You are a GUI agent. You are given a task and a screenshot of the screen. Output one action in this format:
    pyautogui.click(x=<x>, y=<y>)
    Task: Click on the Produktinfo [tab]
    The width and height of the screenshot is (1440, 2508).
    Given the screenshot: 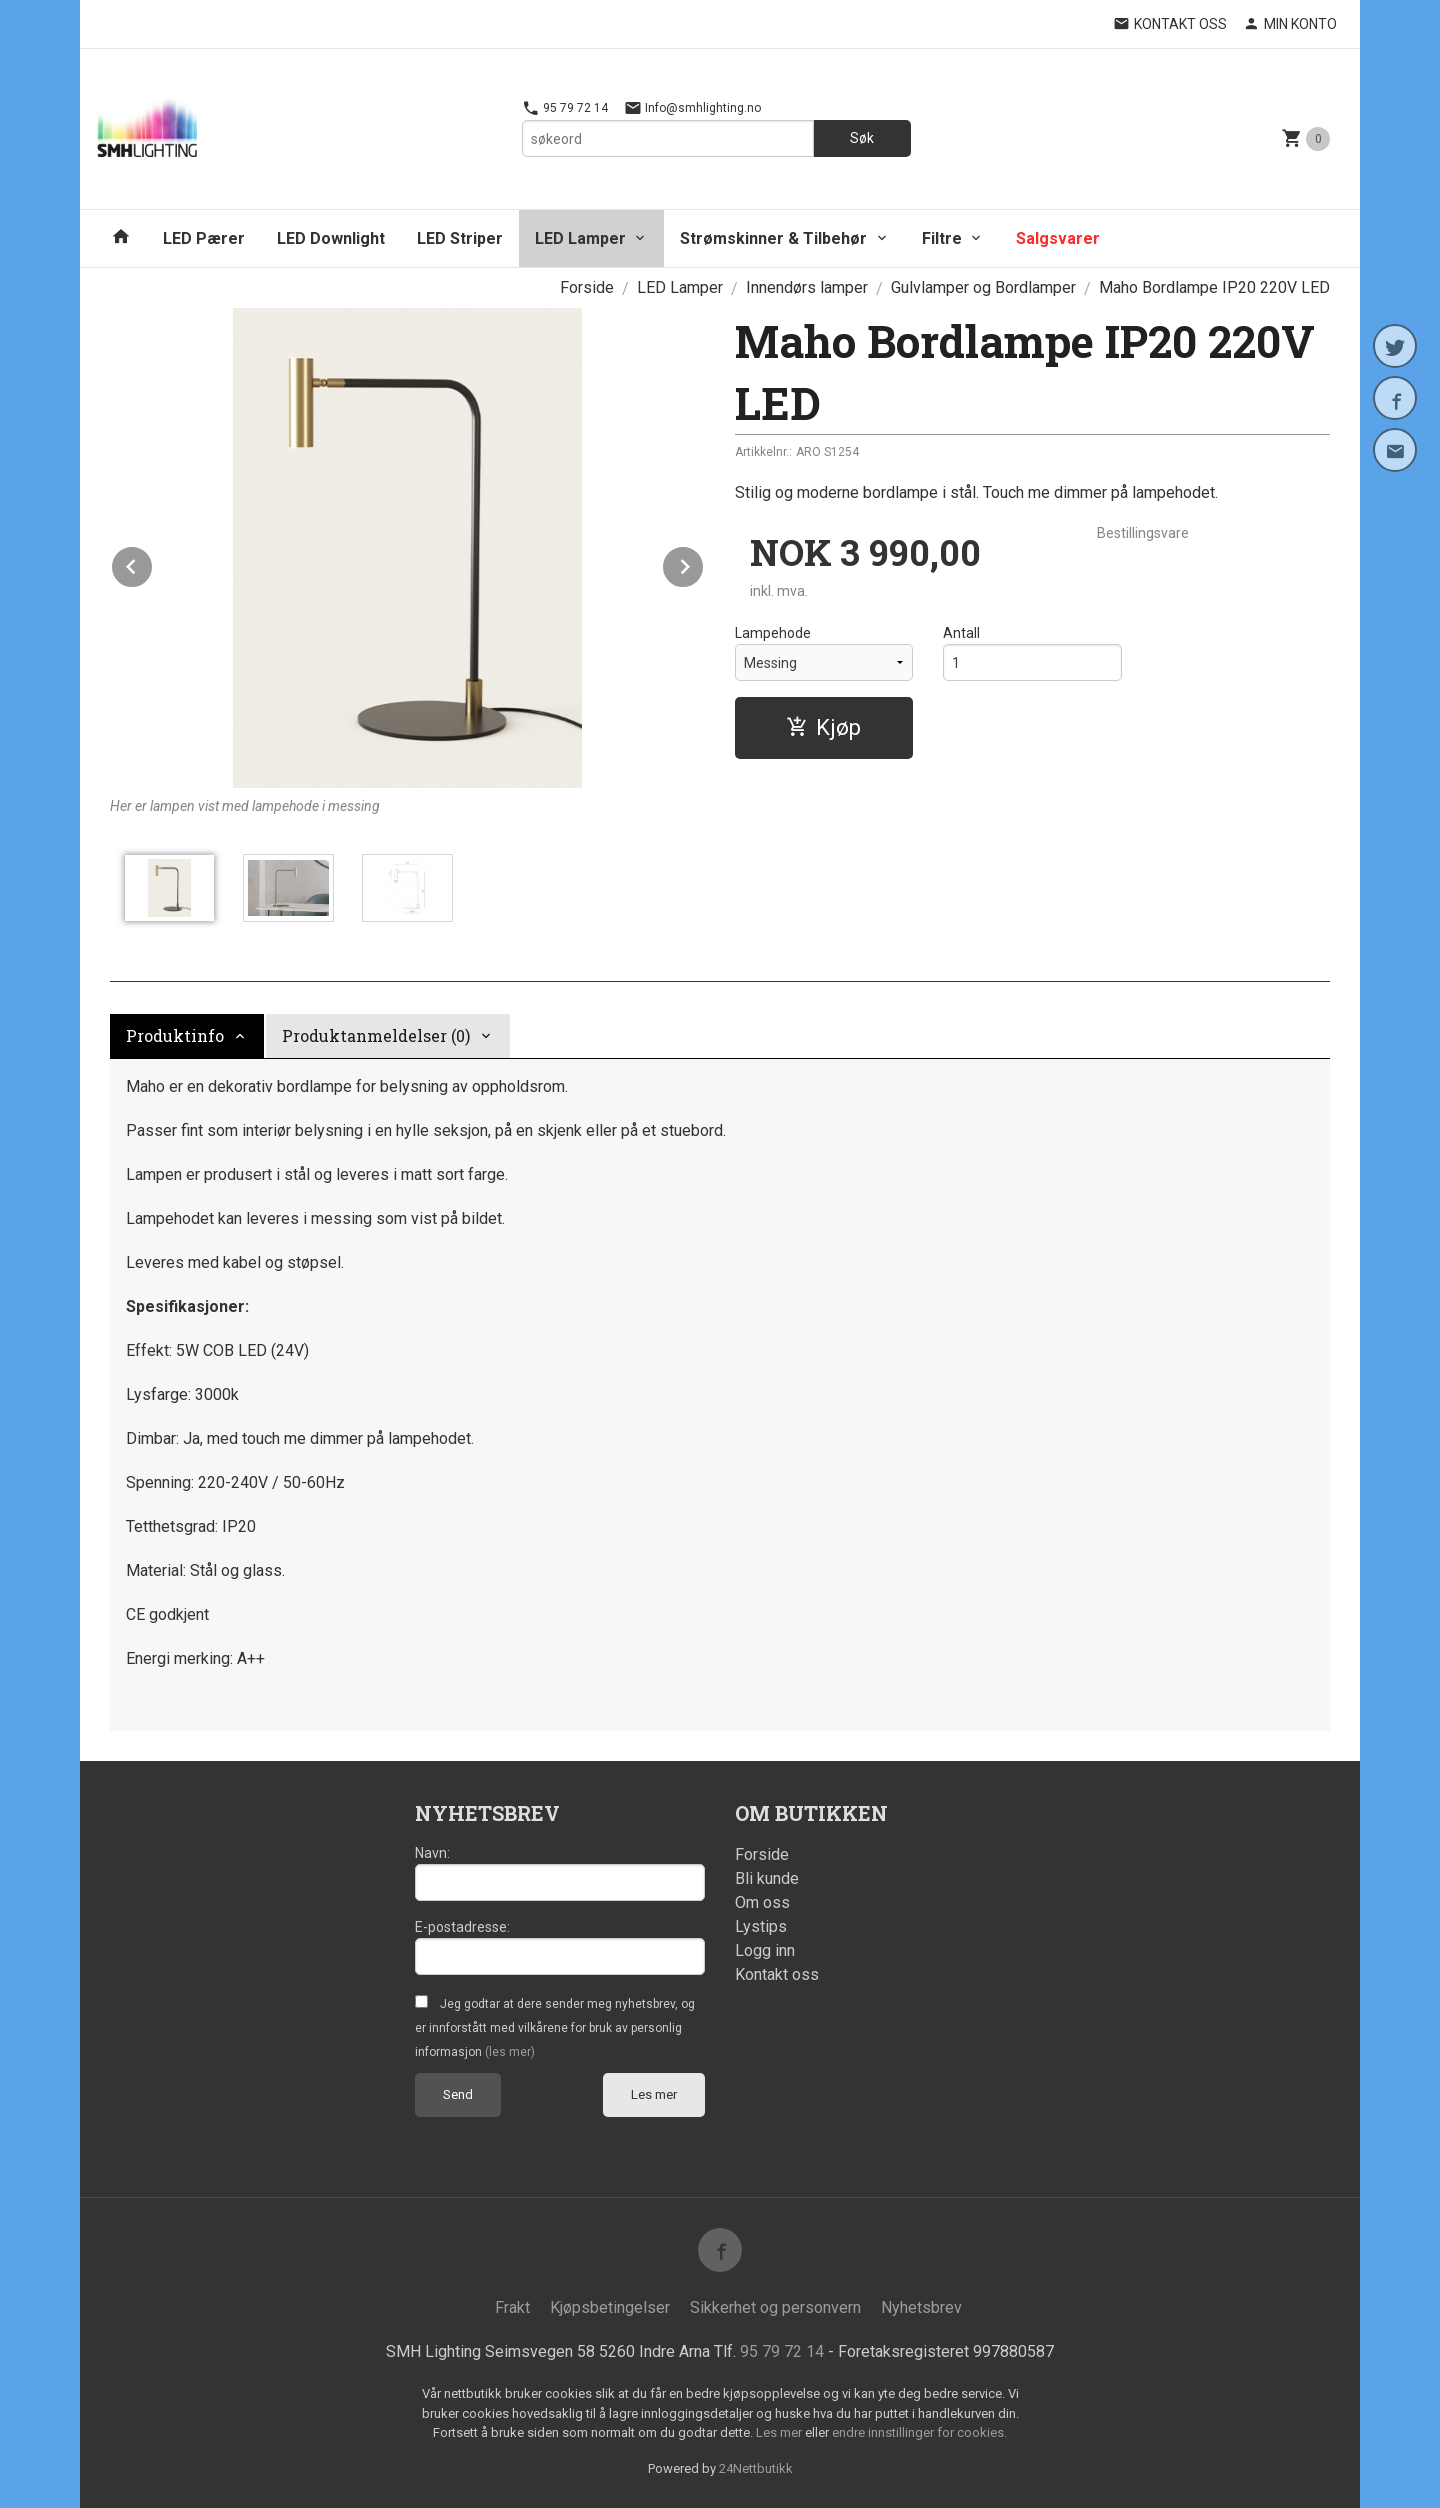 What is the action you would take?
    pyautogui.click(x=175, y=1035)
    